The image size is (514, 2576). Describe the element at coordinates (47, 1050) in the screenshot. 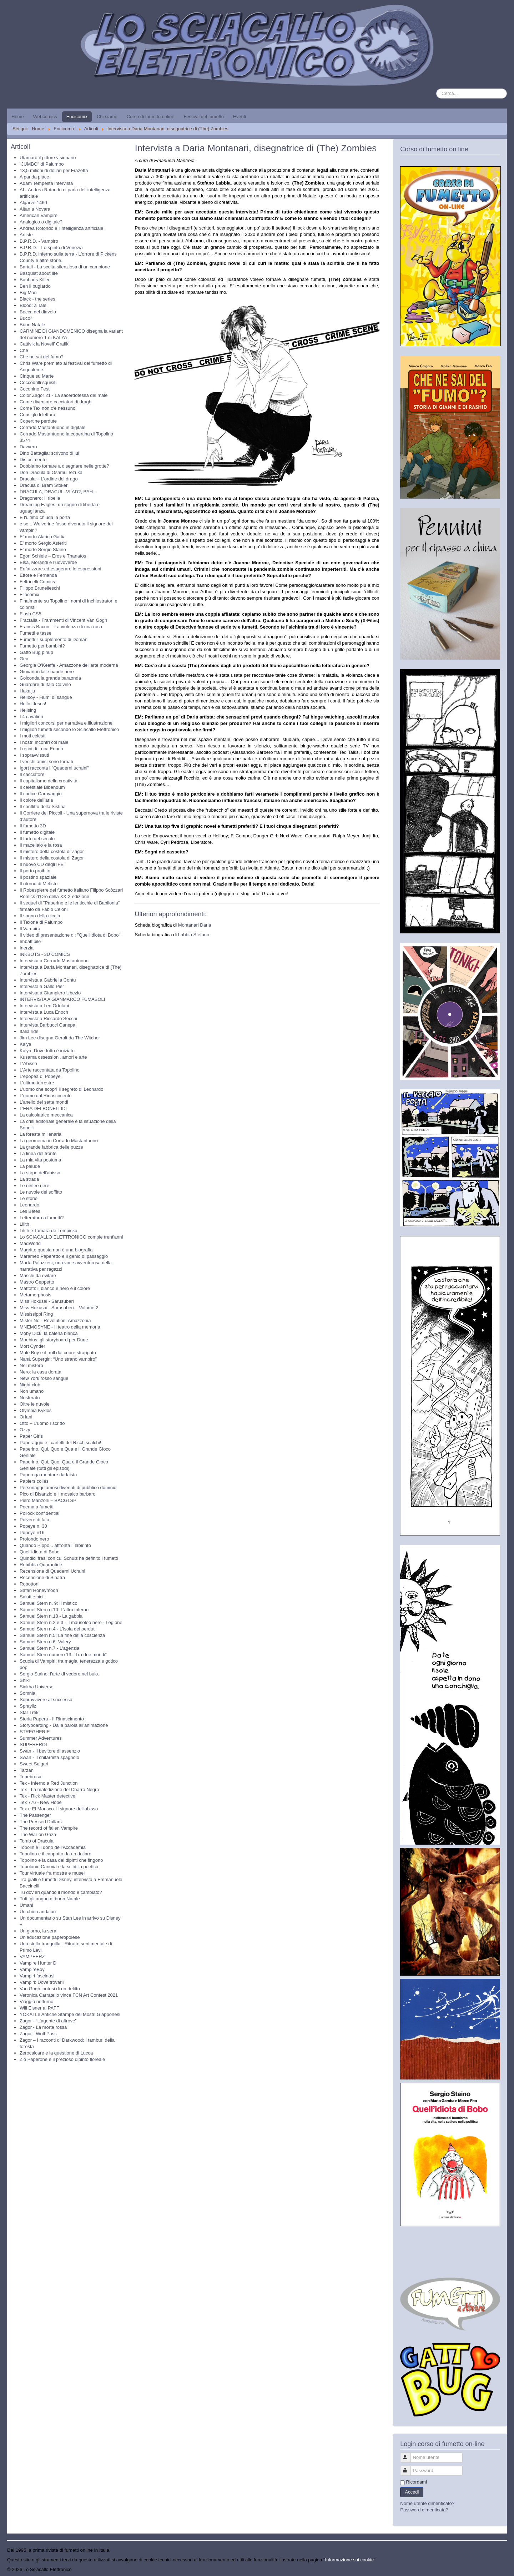

I see `Kalya: Dove tutto è iniziato` at that location.